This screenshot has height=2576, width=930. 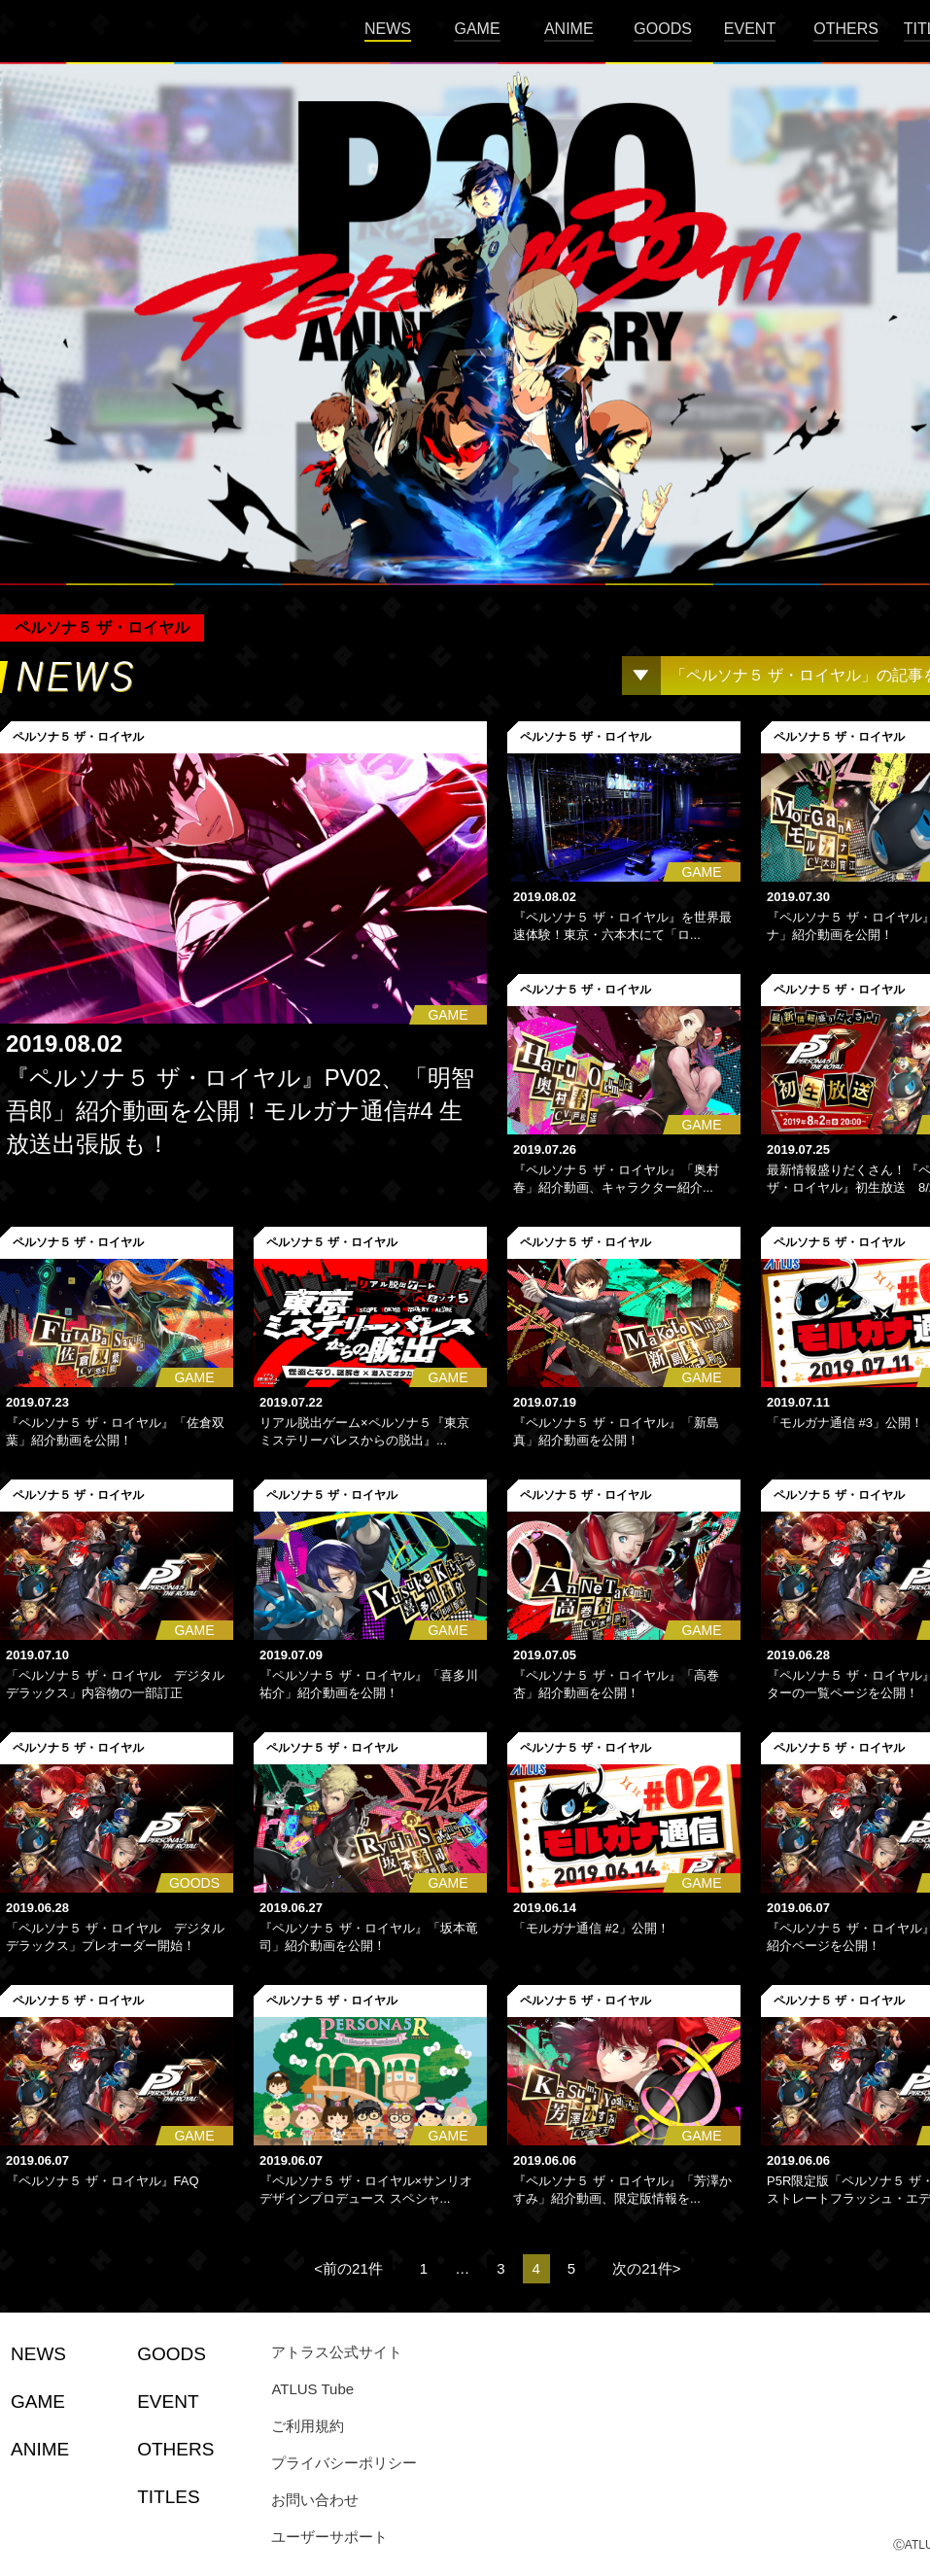 I want to click on OTHERS, so click(x=845, y=28).